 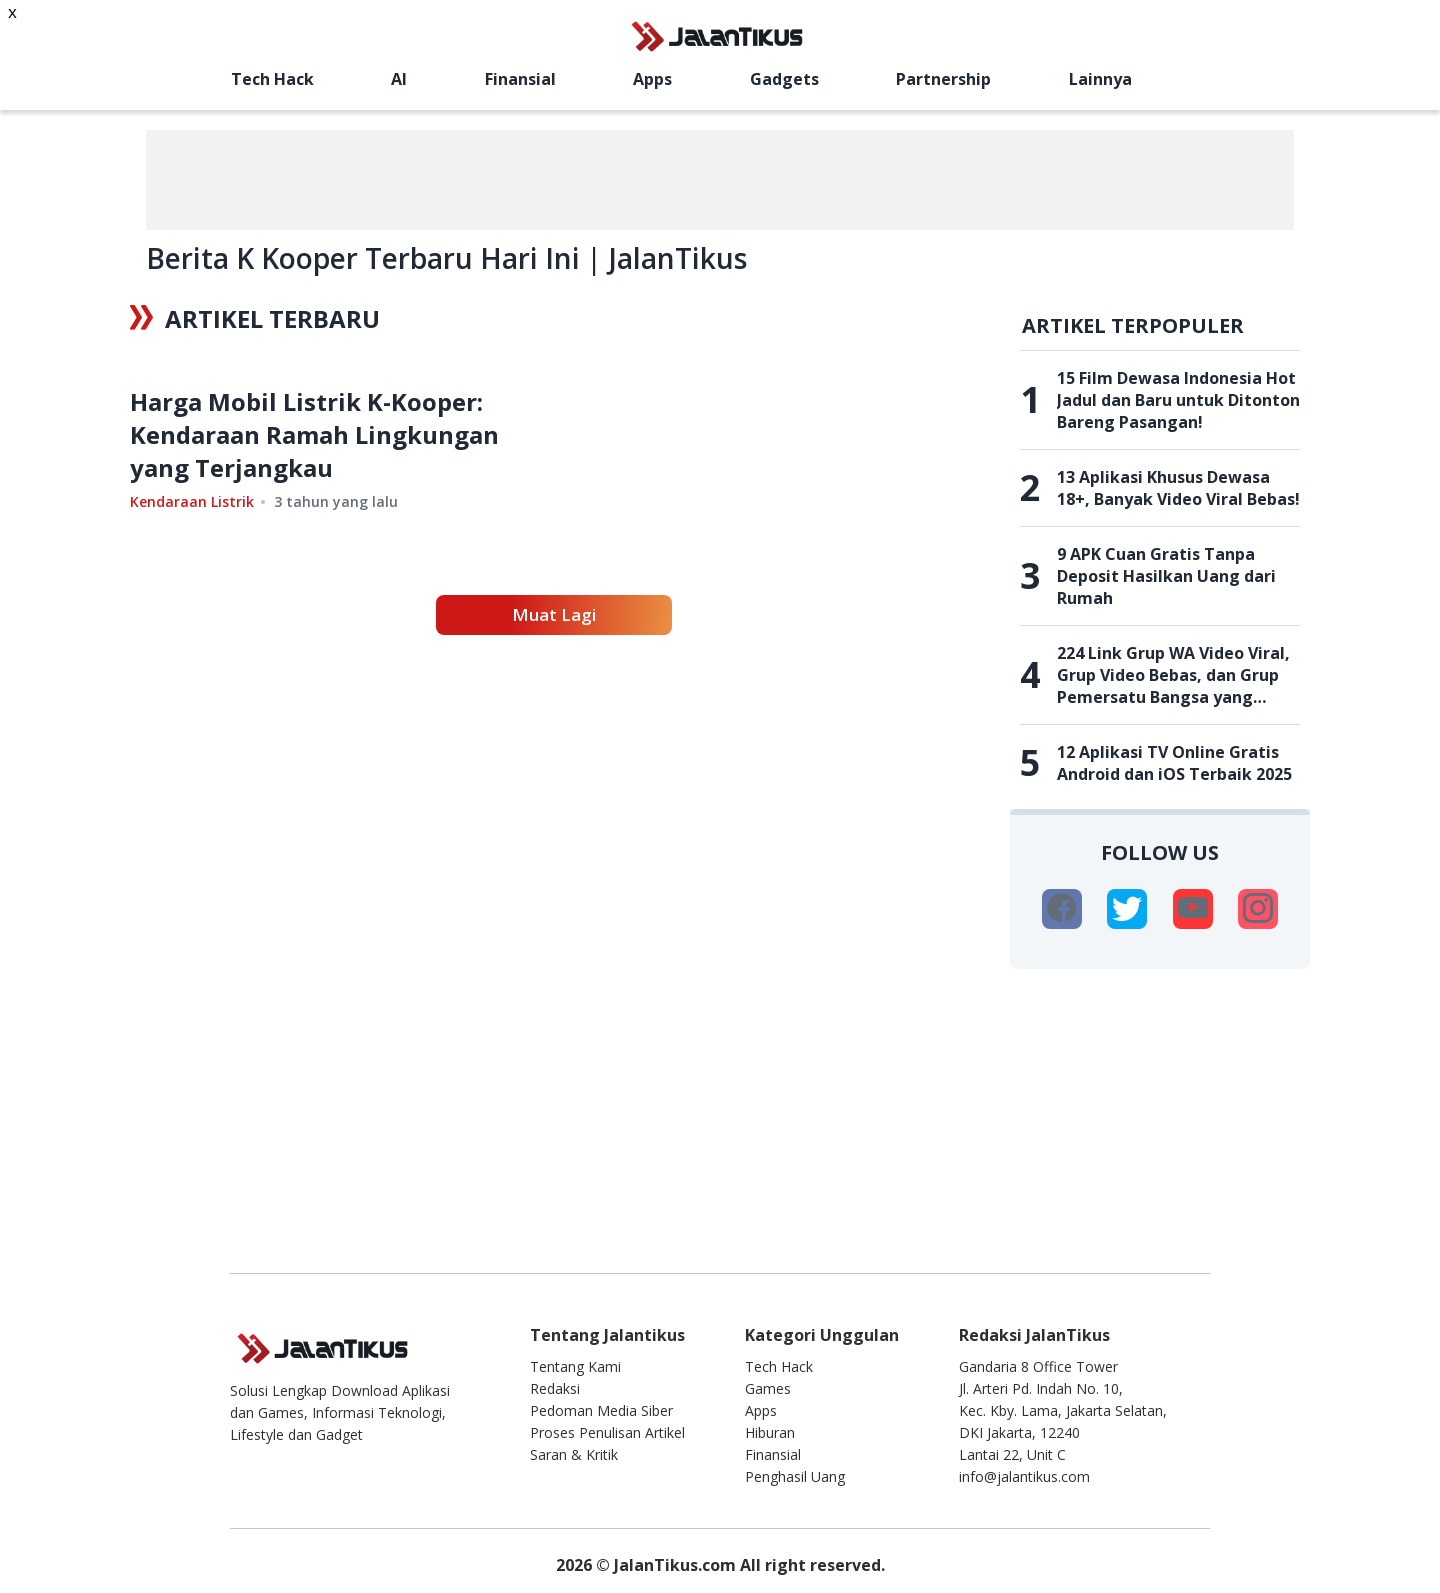 What do you see at coordinates (554, 784) in the screenshot?
I see `Muat Lagi` at bounding box center [554, 784].